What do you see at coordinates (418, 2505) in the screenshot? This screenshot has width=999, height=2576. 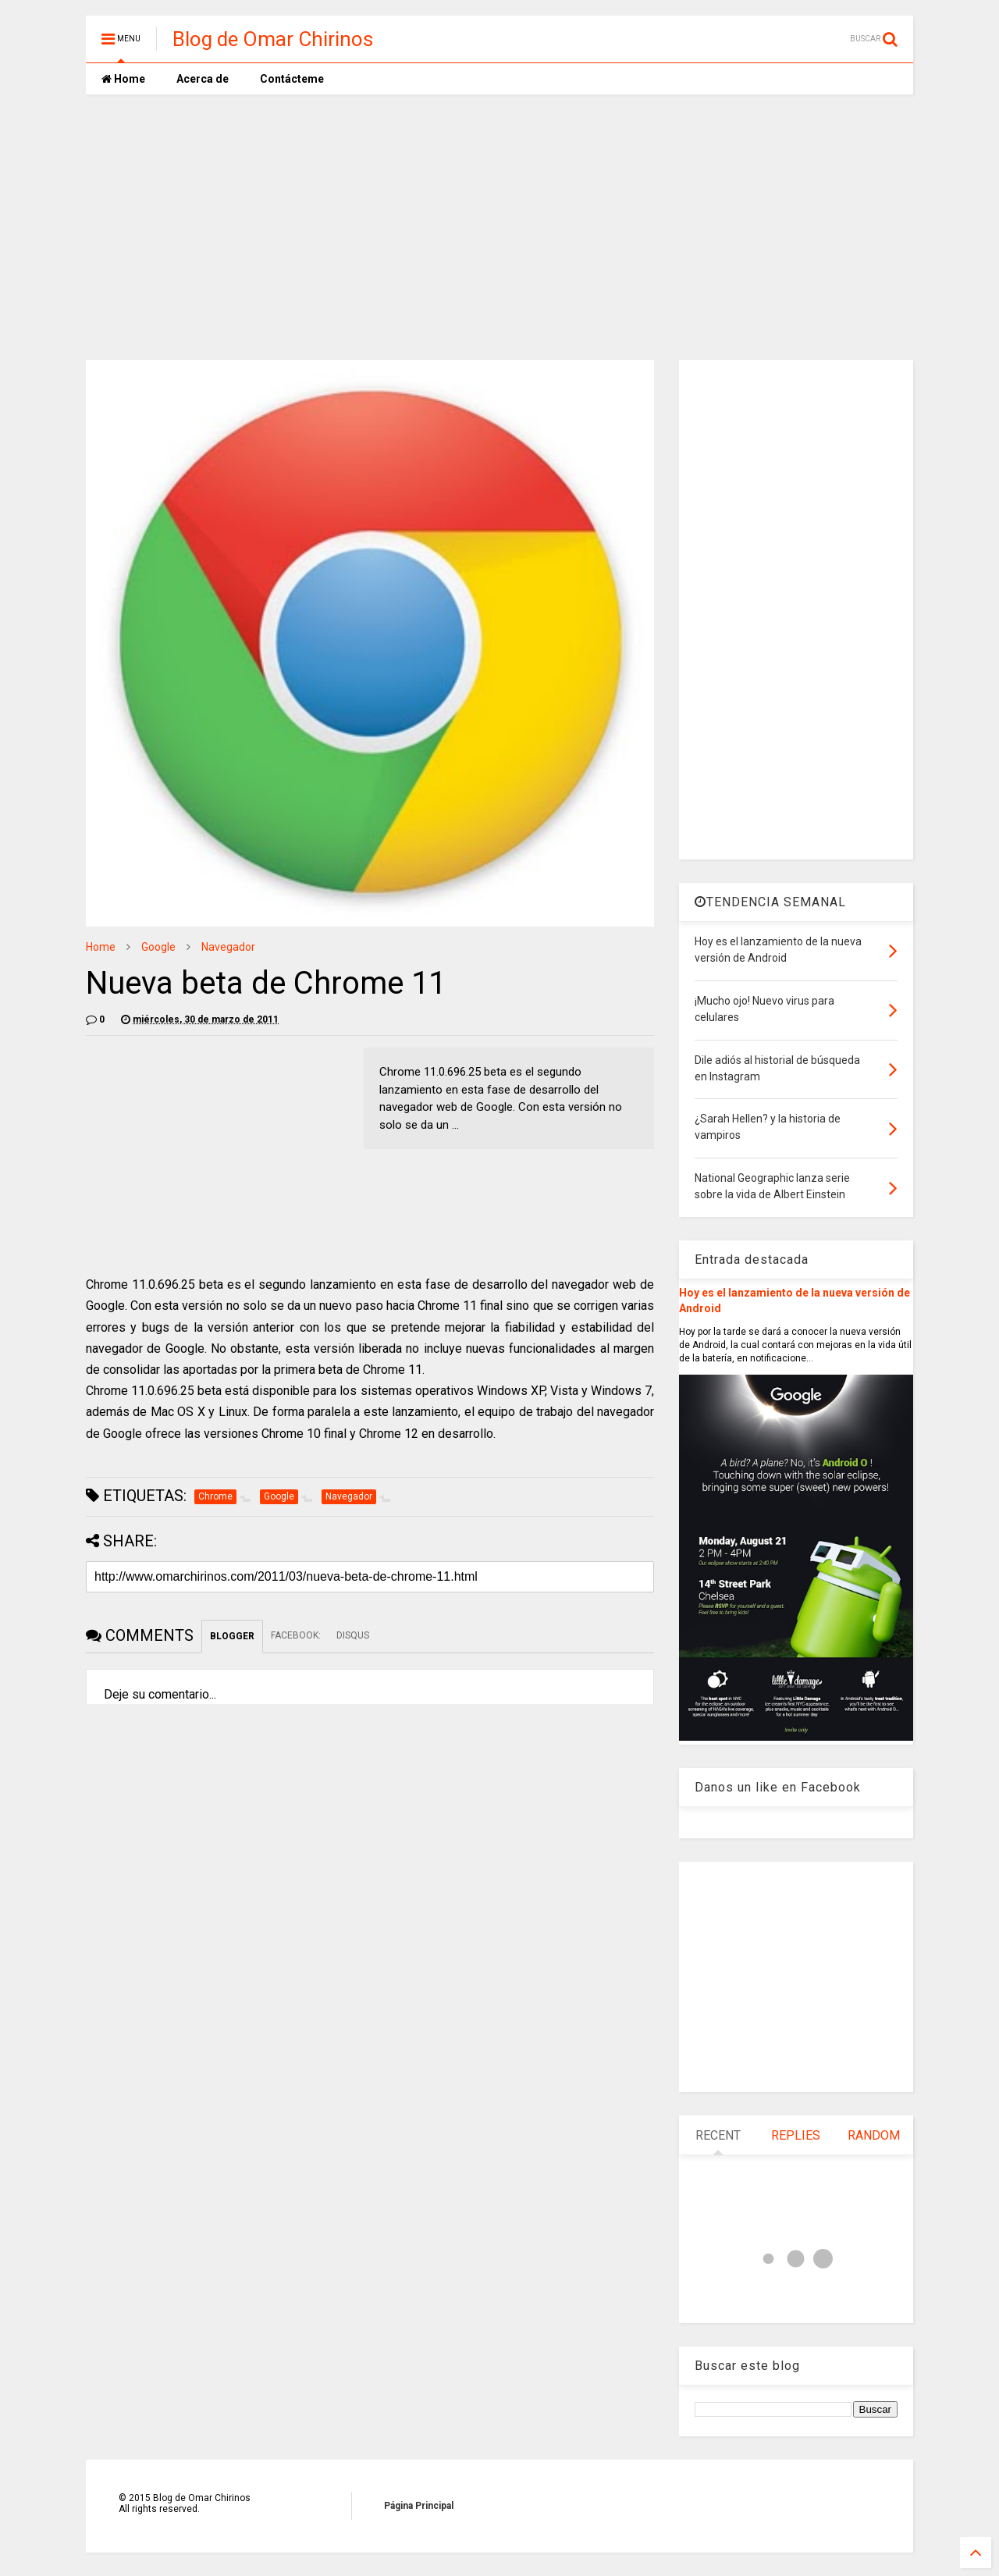 I see `Página Principal` at bounding box center [418, 2505].